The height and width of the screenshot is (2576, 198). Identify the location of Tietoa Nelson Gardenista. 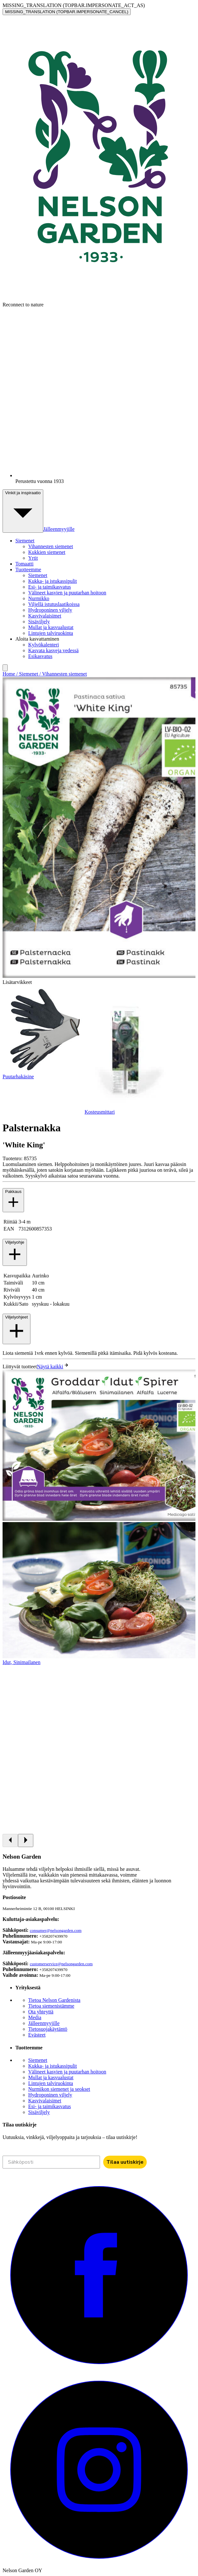
(54, 2000).